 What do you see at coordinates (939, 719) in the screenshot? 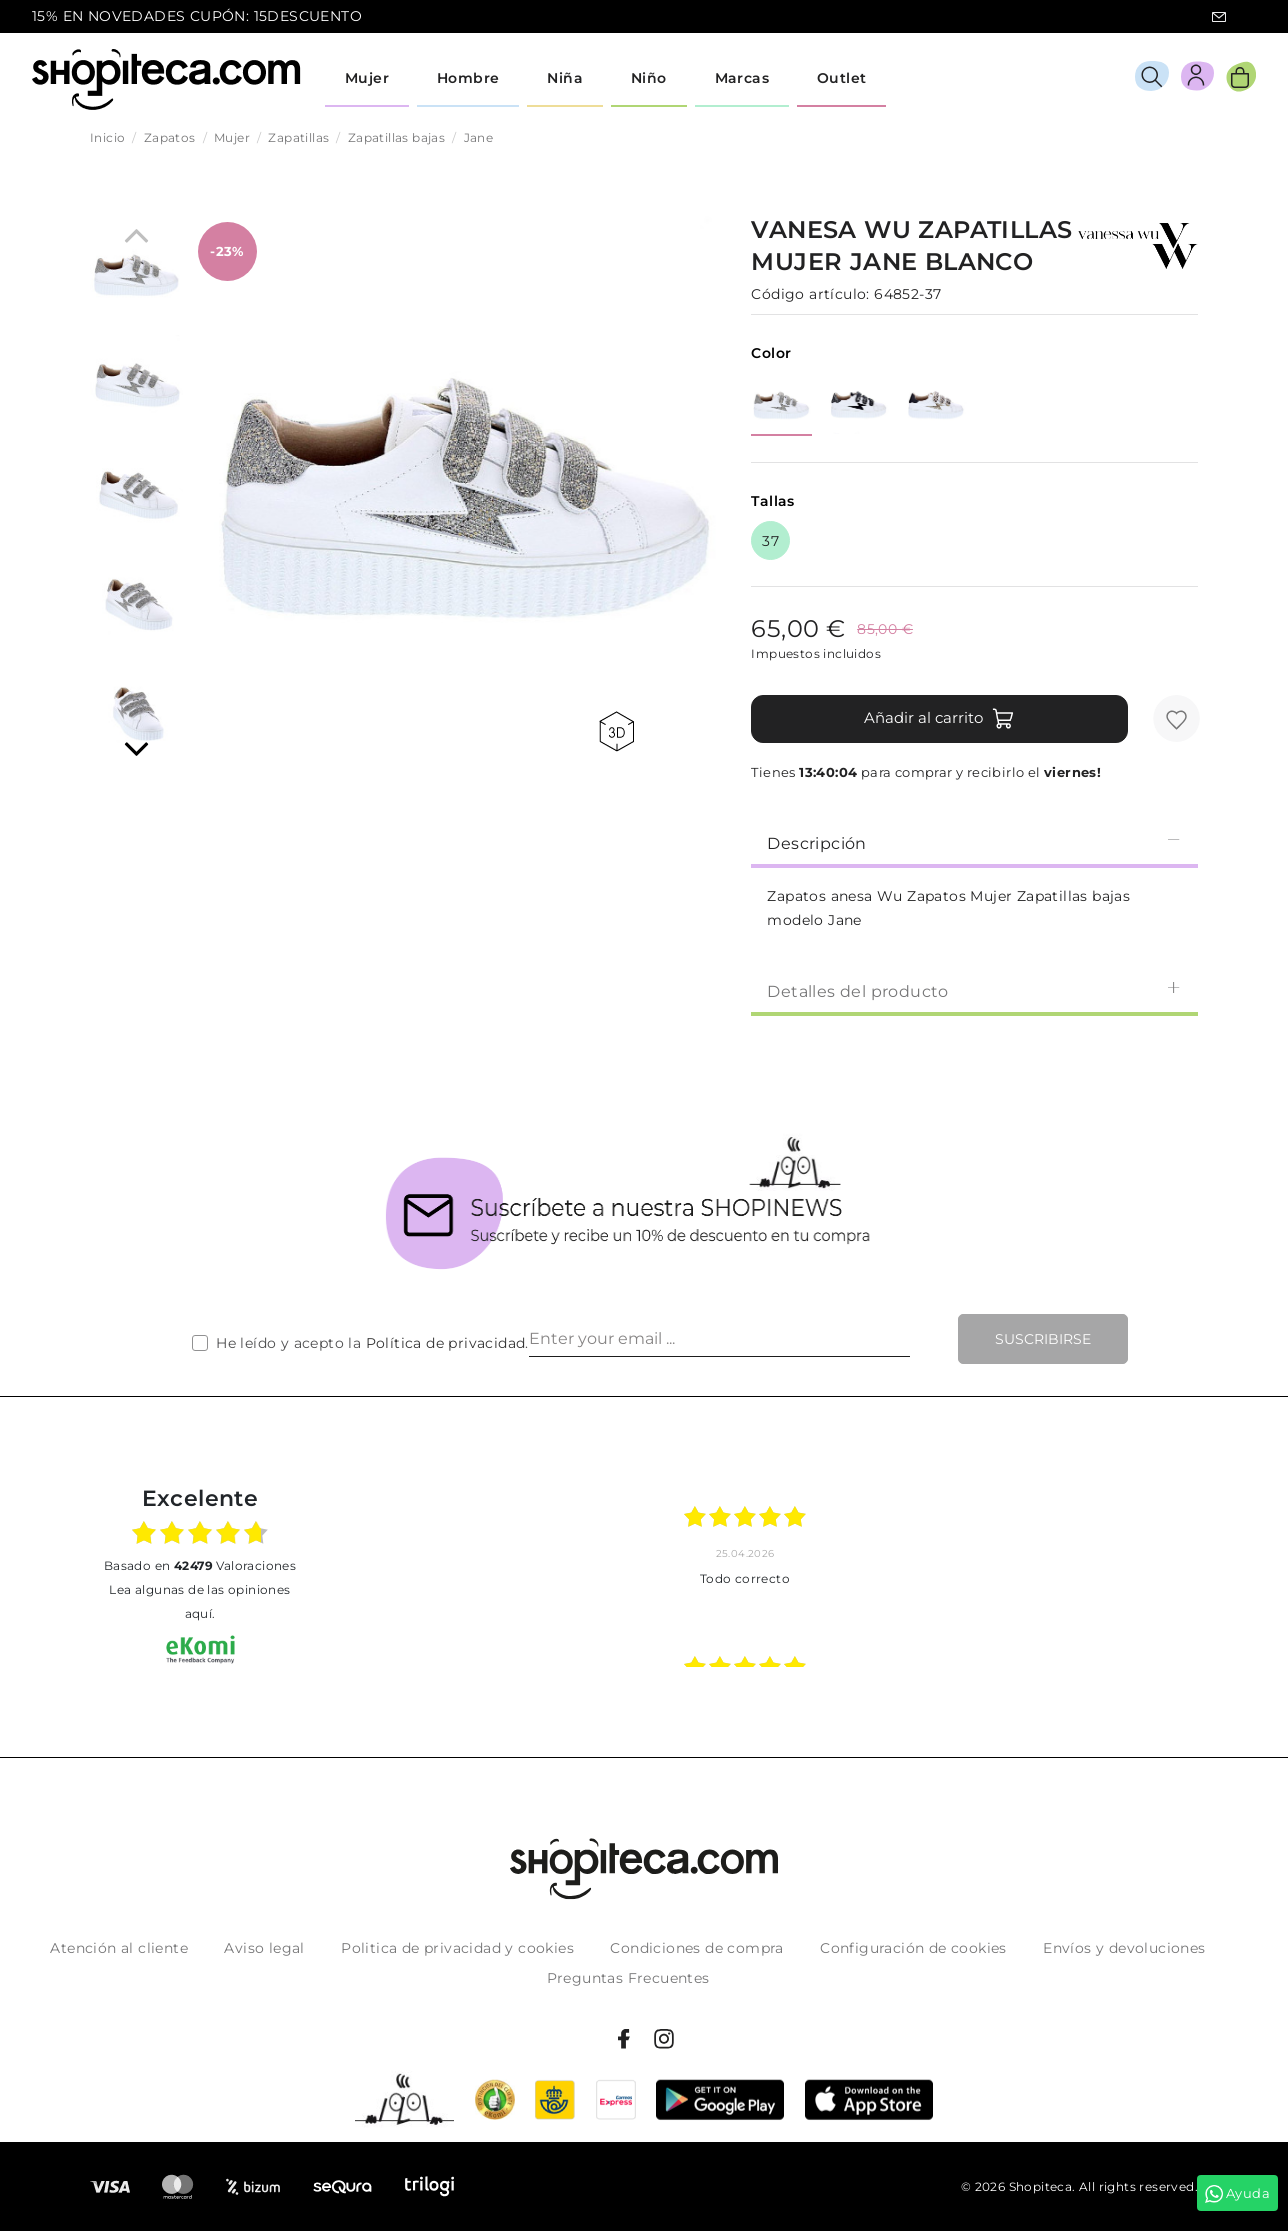
I see `Añadir al carrito` at bounding box center [939, 719].